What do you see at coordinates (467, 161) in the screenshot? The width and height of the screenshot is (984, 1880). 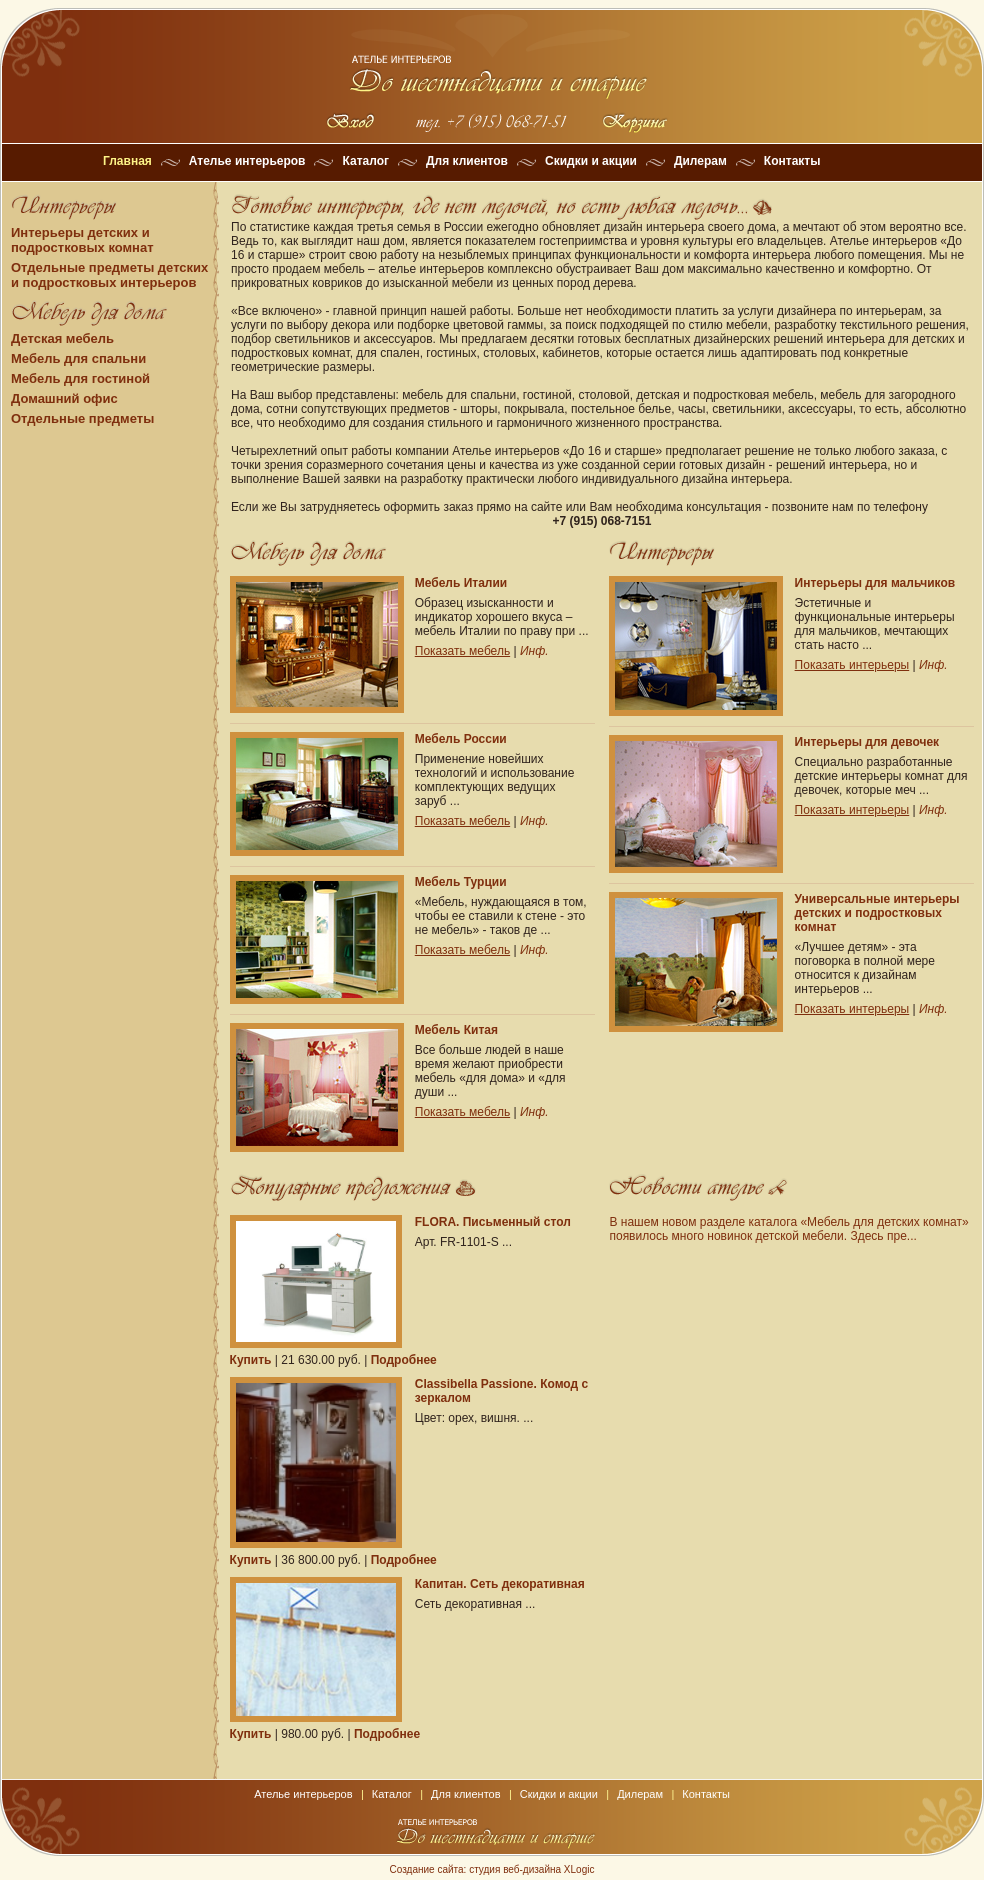 I see `Для клиентов` at bounding box center [467, 161].